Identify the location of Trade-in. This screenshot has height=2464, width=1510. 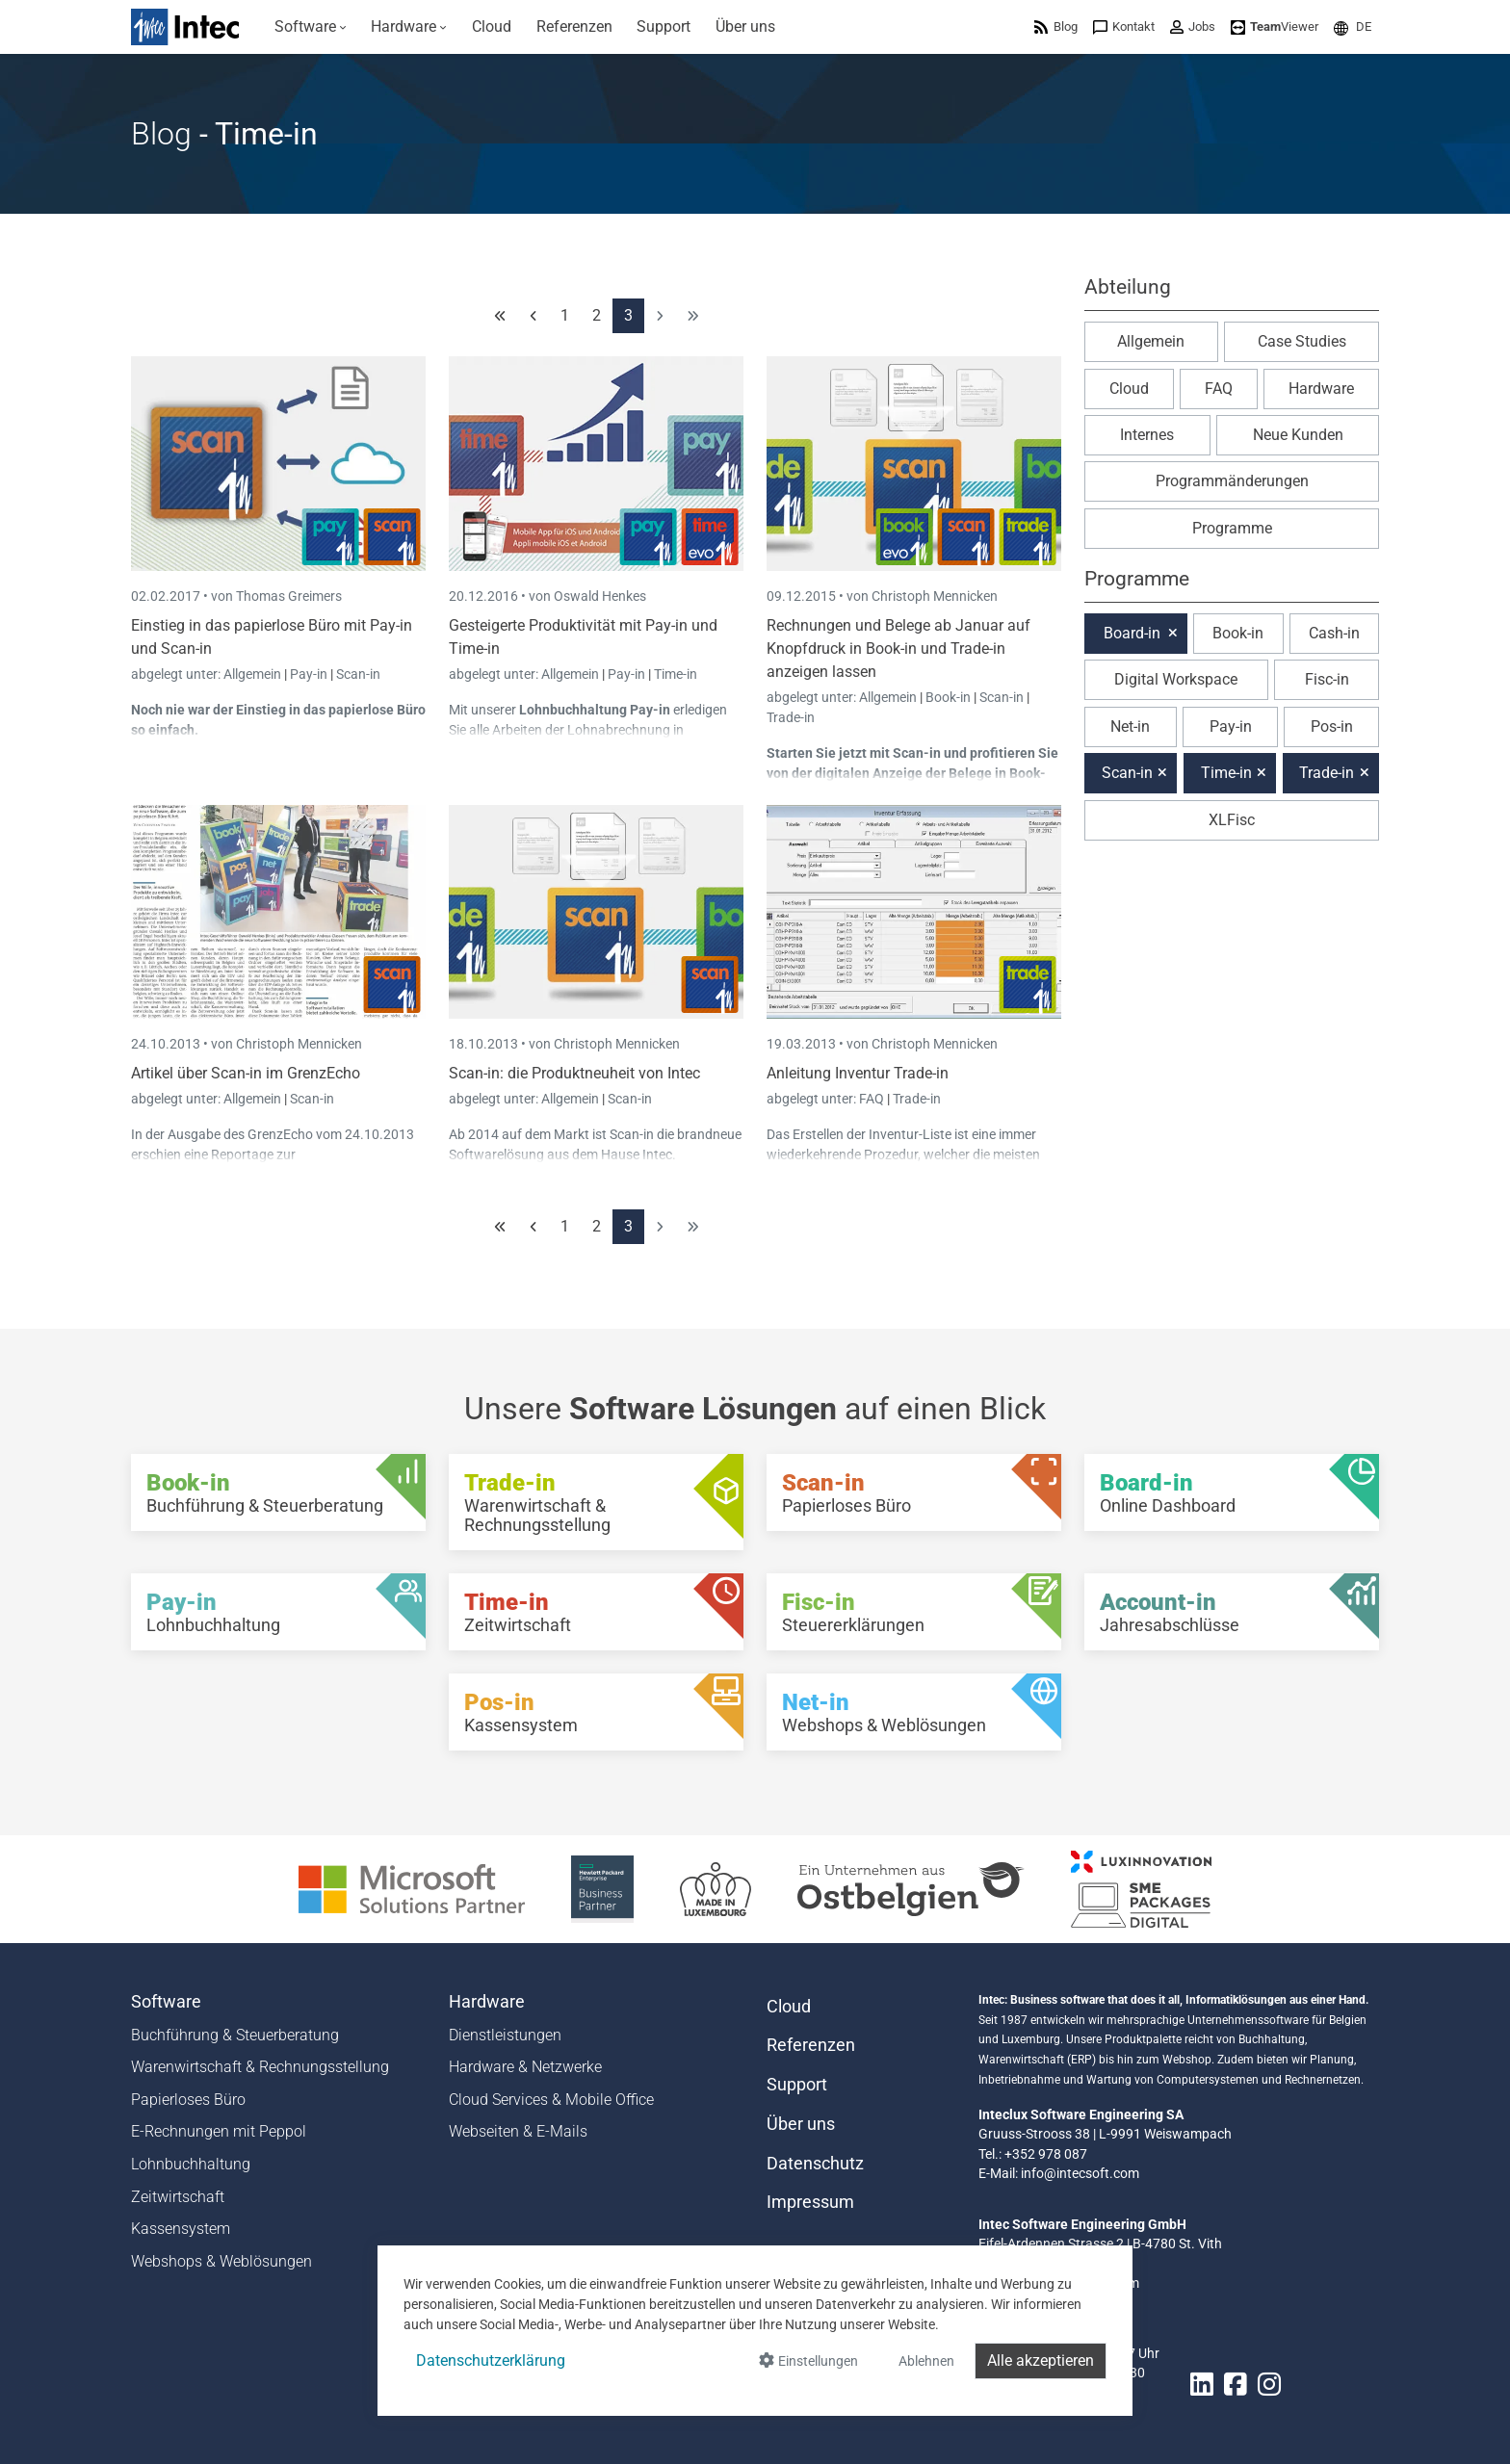
(791, 717).